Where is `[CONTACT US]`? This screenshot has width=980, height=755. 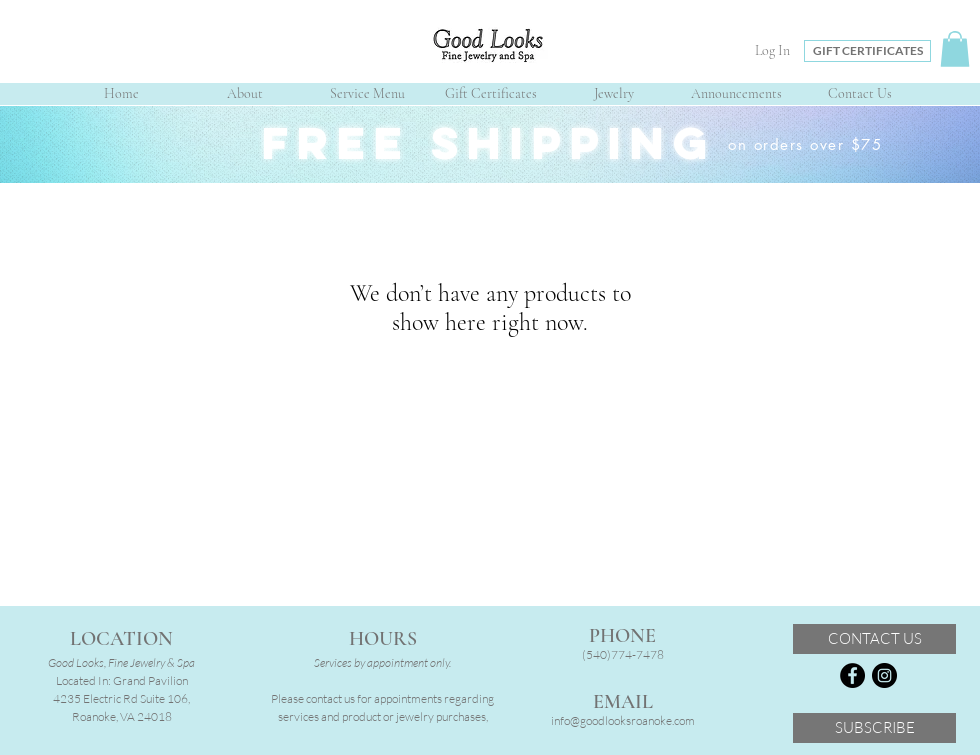
[CONTACT US] is located at coordinates (874, 639).